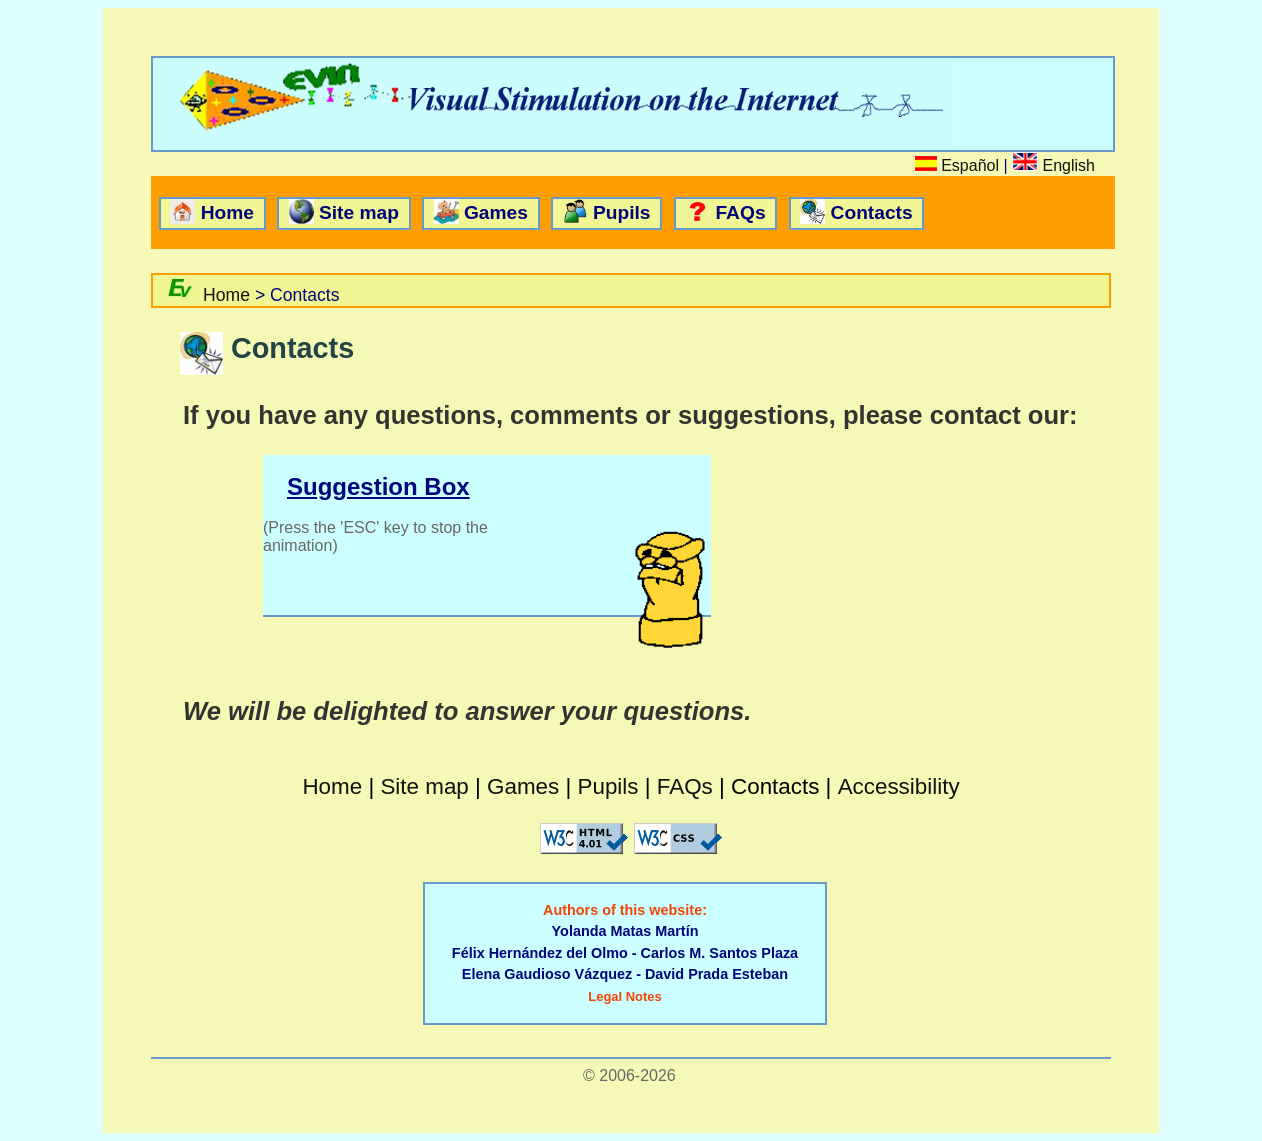  Describe the element at coordinates (359, 212) in the screenshot. I see `Site map` at that location.